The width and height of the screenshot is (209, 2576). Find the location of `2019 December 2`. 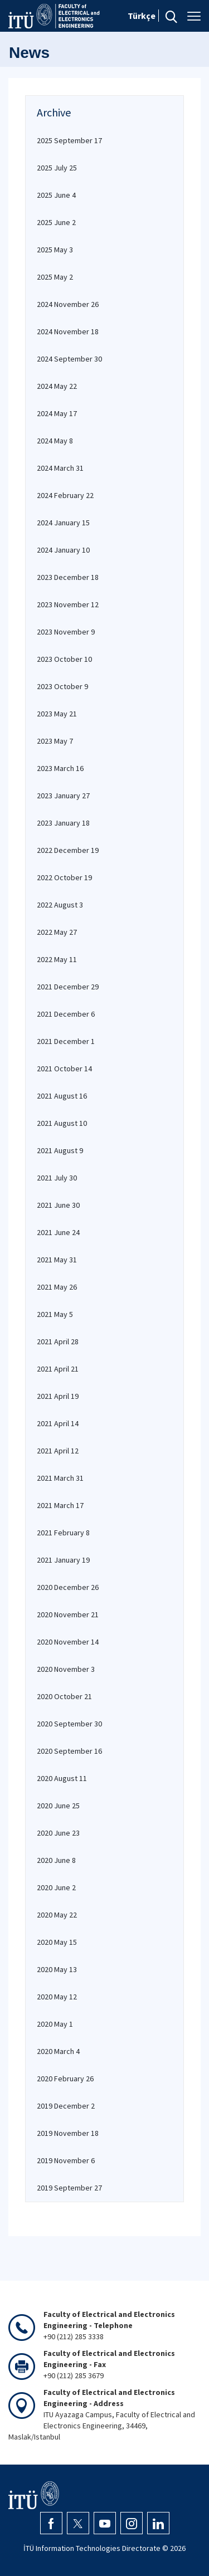

2019 December 2 is located at coordinates (66, 2106).